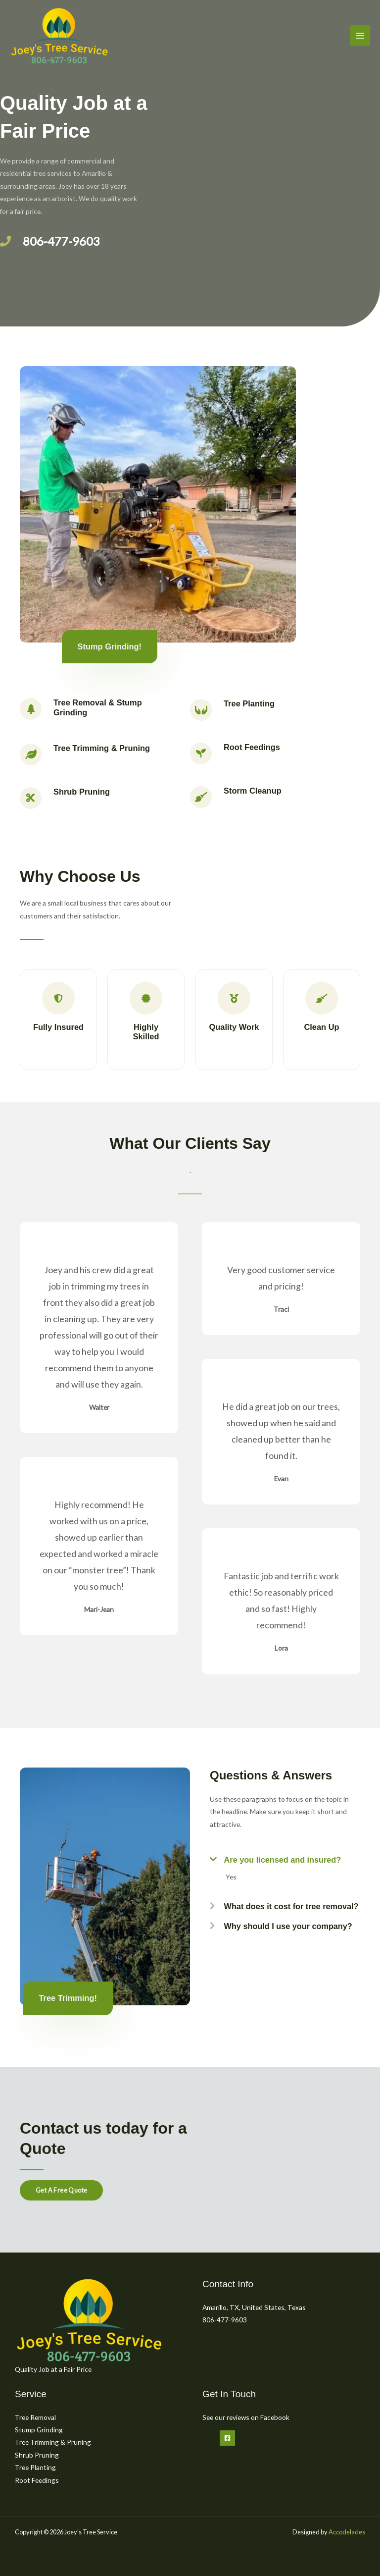 The height and width of the screenshot is (2576, 380). Describe the element at coordinates (289, 1926) in the screenshot. I see `Why should I use your company?` at that location.